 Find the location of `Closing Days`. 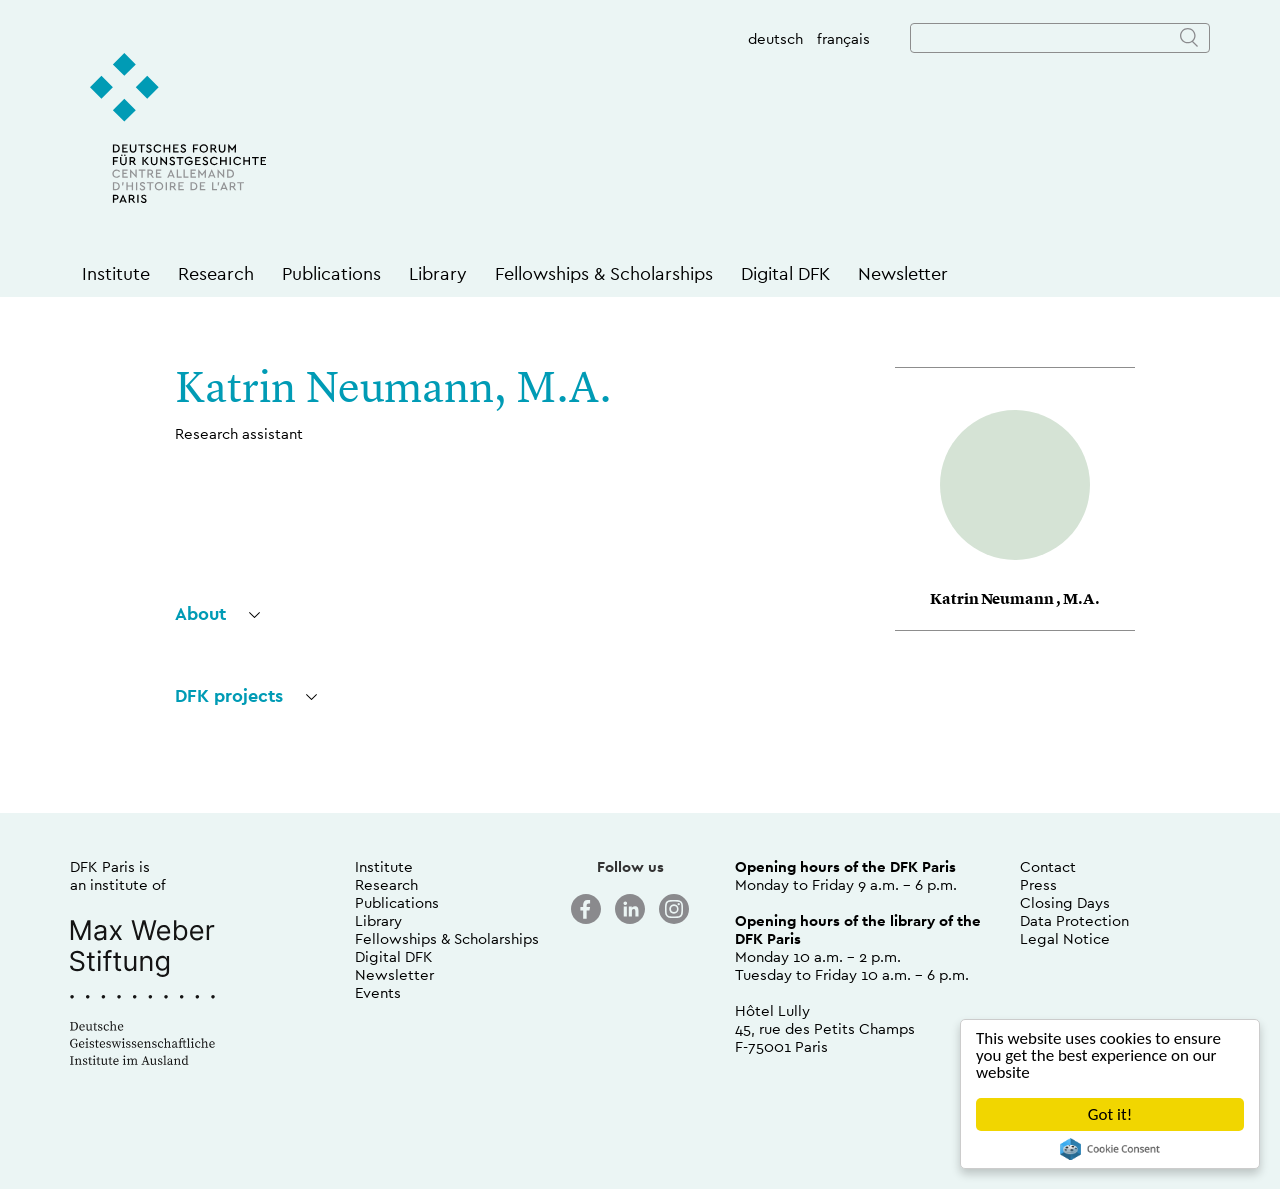

Closing Days is located at coordinates (1065, 902).